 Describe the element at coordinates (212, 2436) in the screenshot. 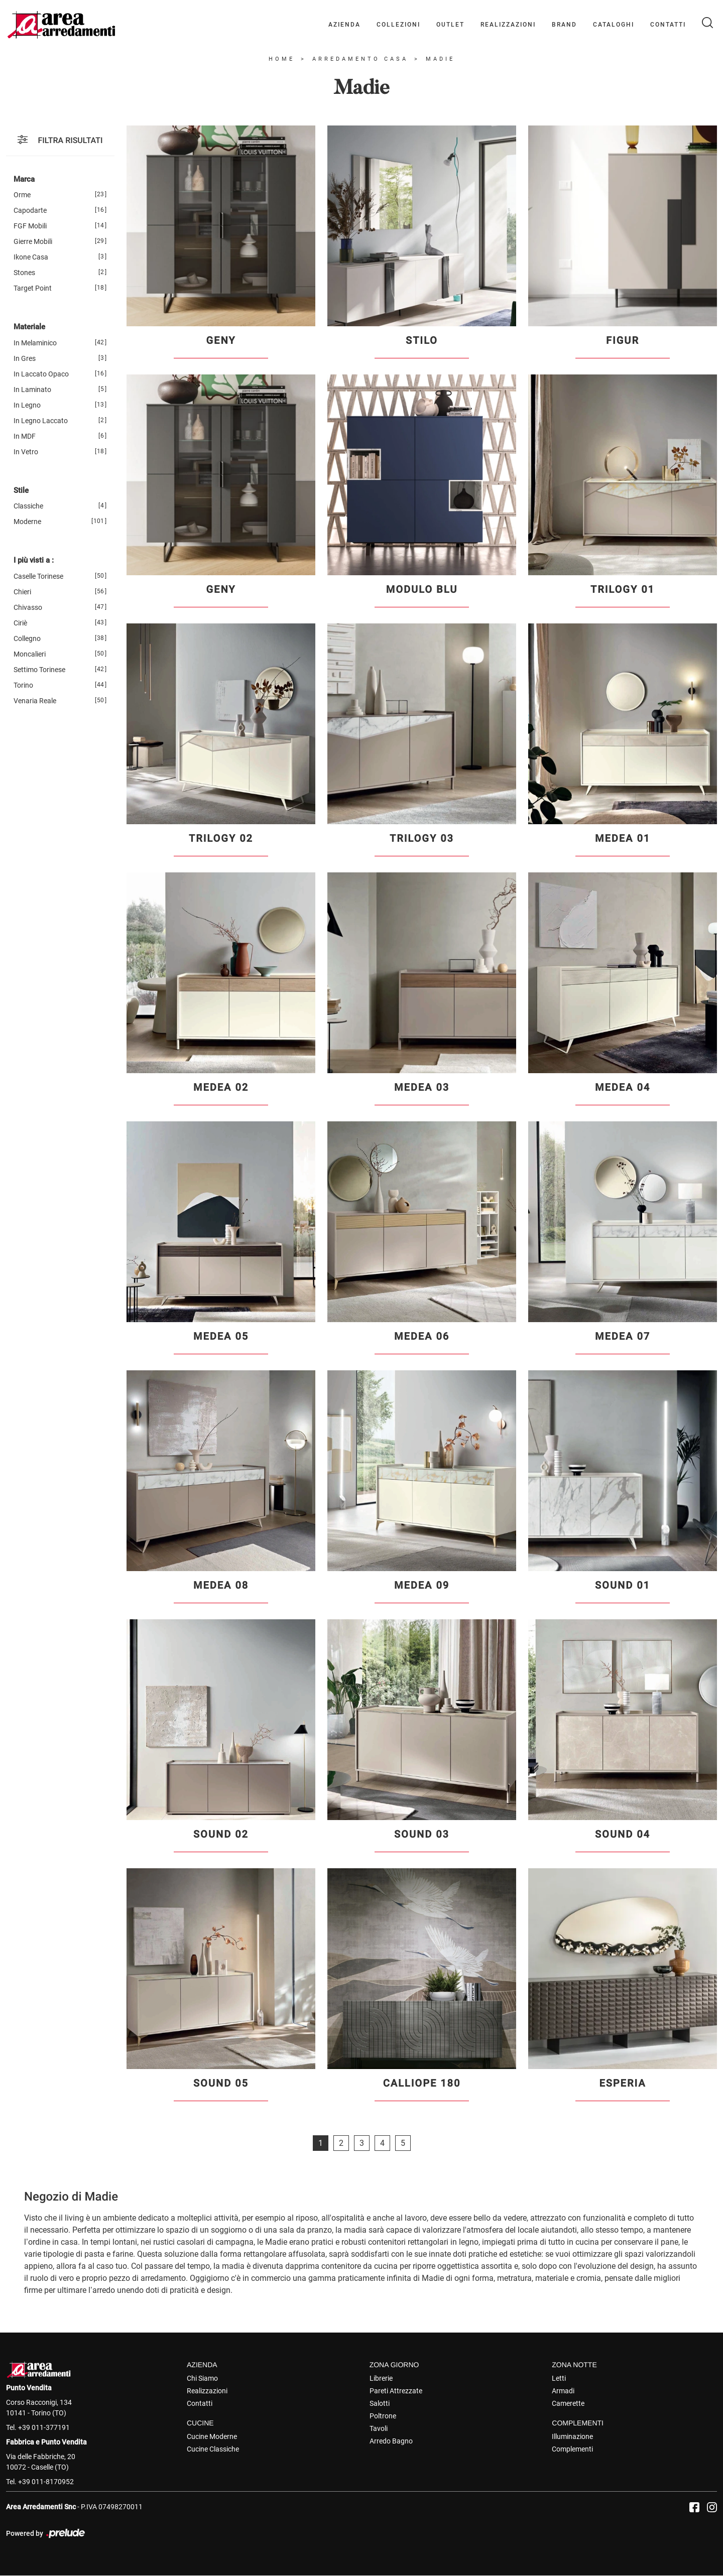

I see `Cucine Moderne` at that location.